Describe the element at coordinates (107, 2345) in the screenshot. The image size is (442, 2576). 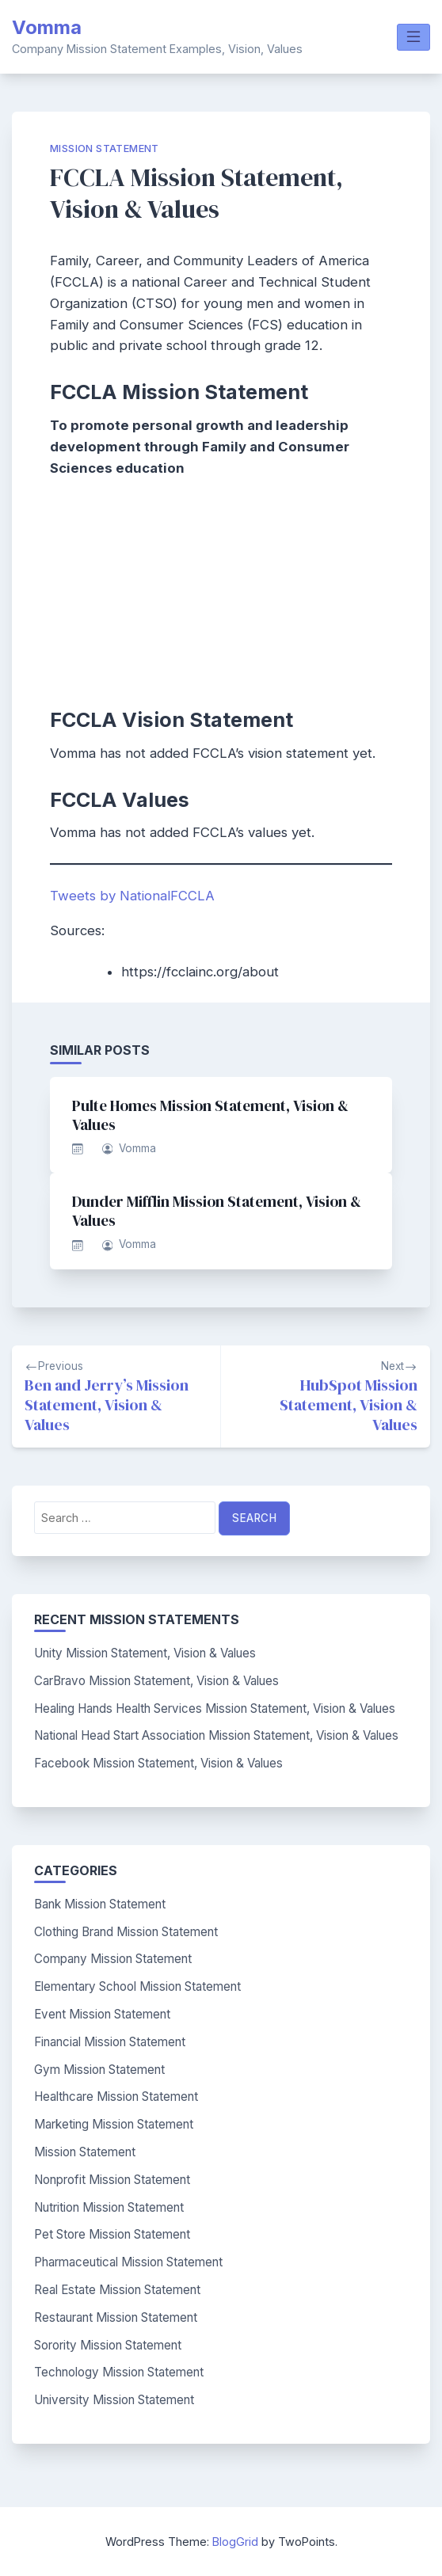
I see `Sorority Mission Statement` at that location.